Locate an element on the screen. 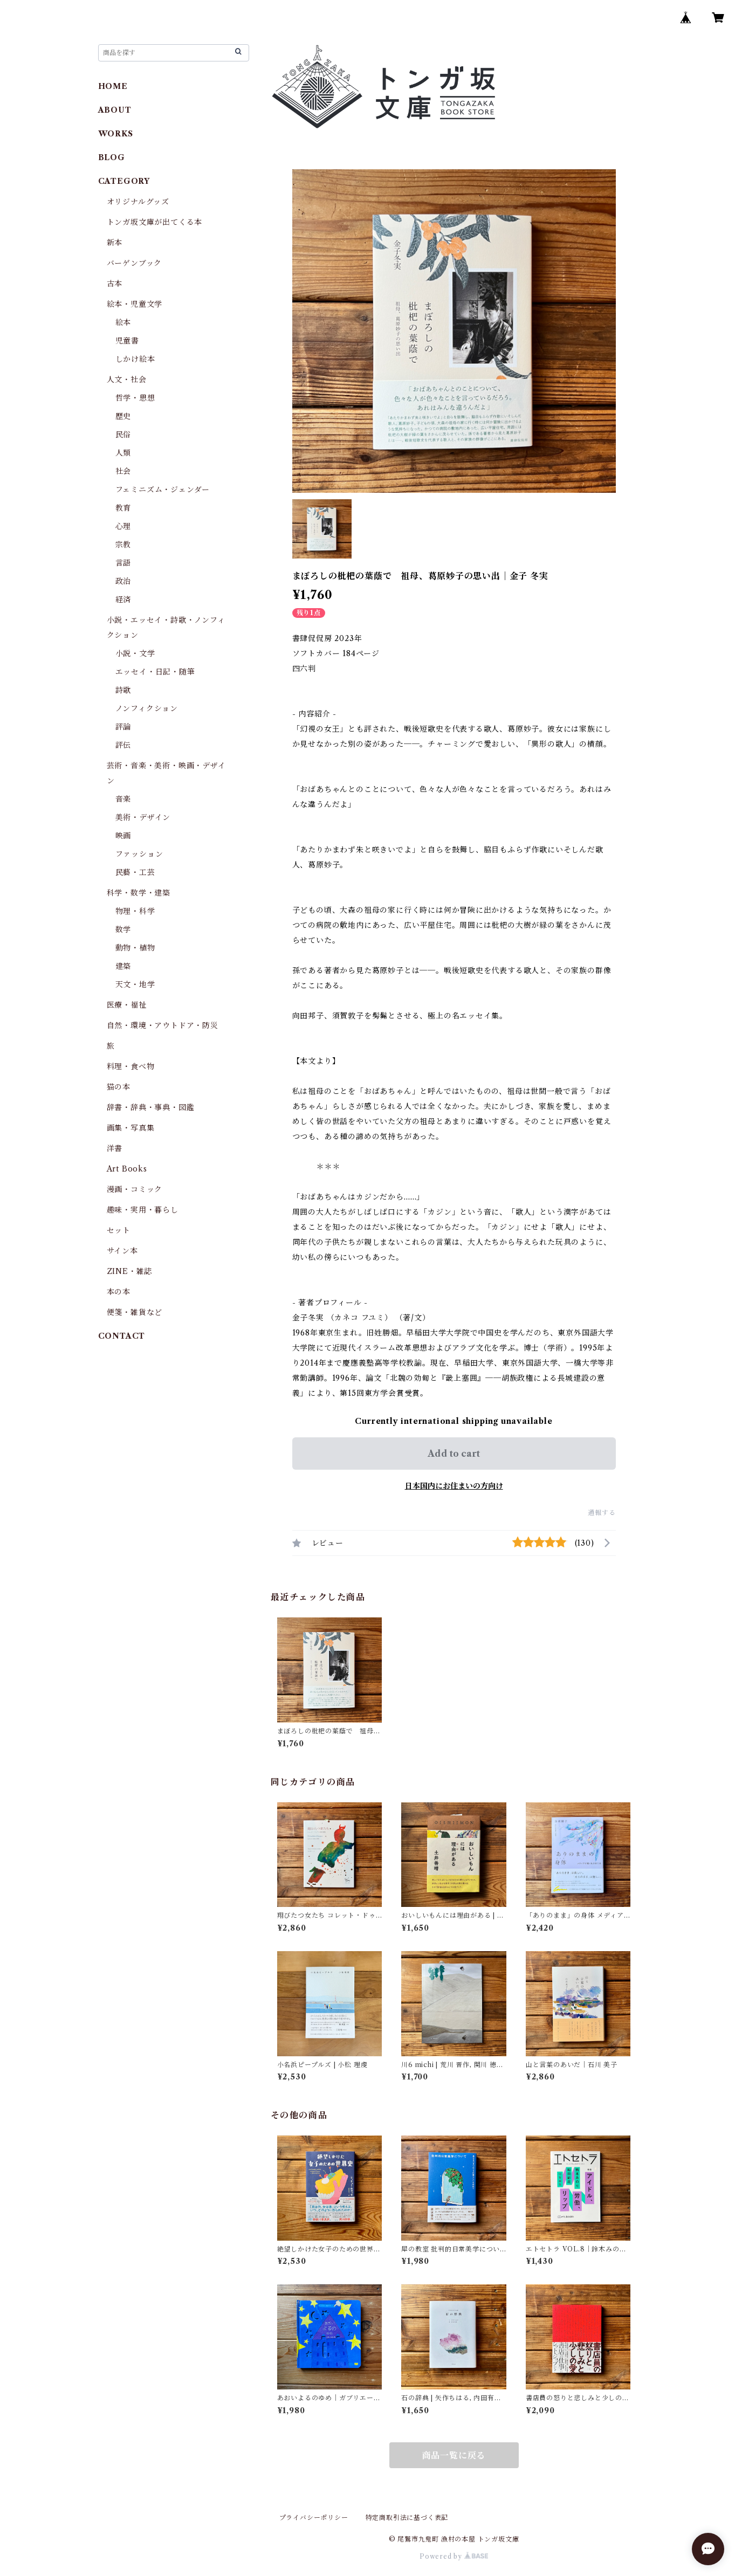 The width and height of the screenshot is (735, 2576). エッセイ・日記・随筆 is located at coordinates (155, 672).